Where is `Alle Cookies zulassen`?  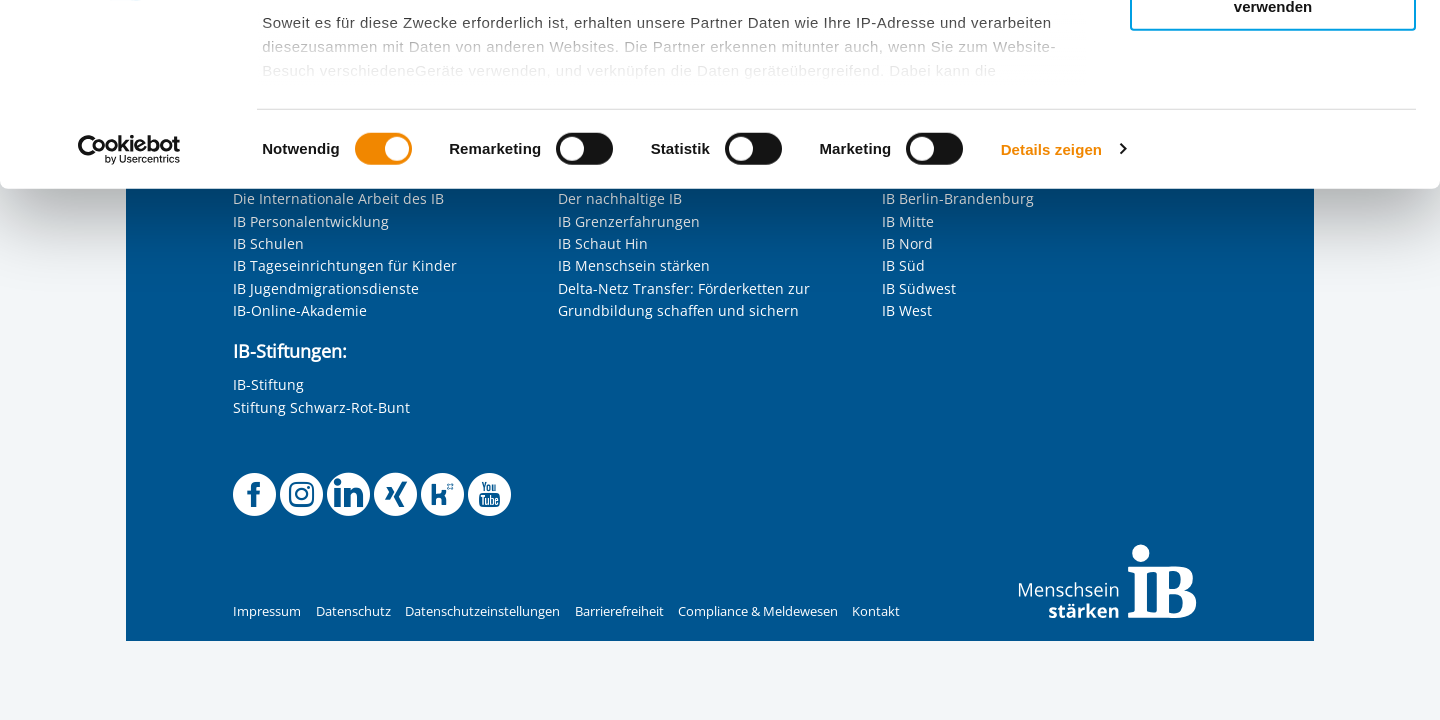 Alle Cookies zulassen is located at coordinates (1273, 48).